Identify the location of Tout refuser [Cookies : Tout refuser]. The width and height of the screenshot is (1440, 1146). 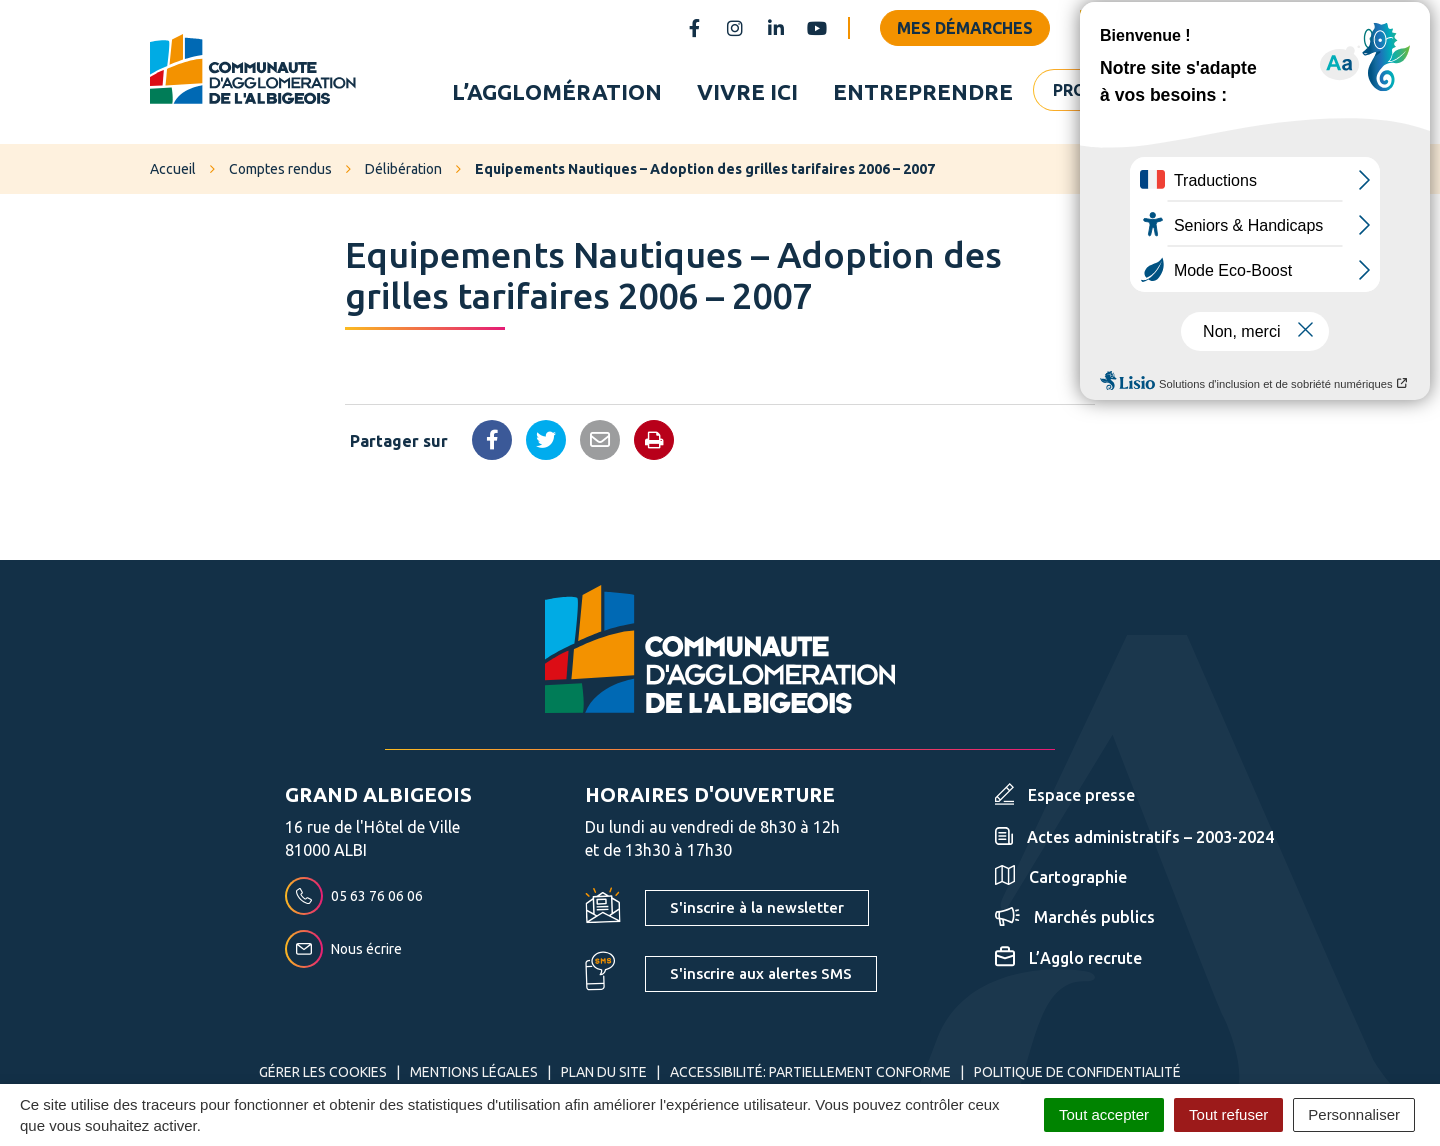
(1228, 1114).